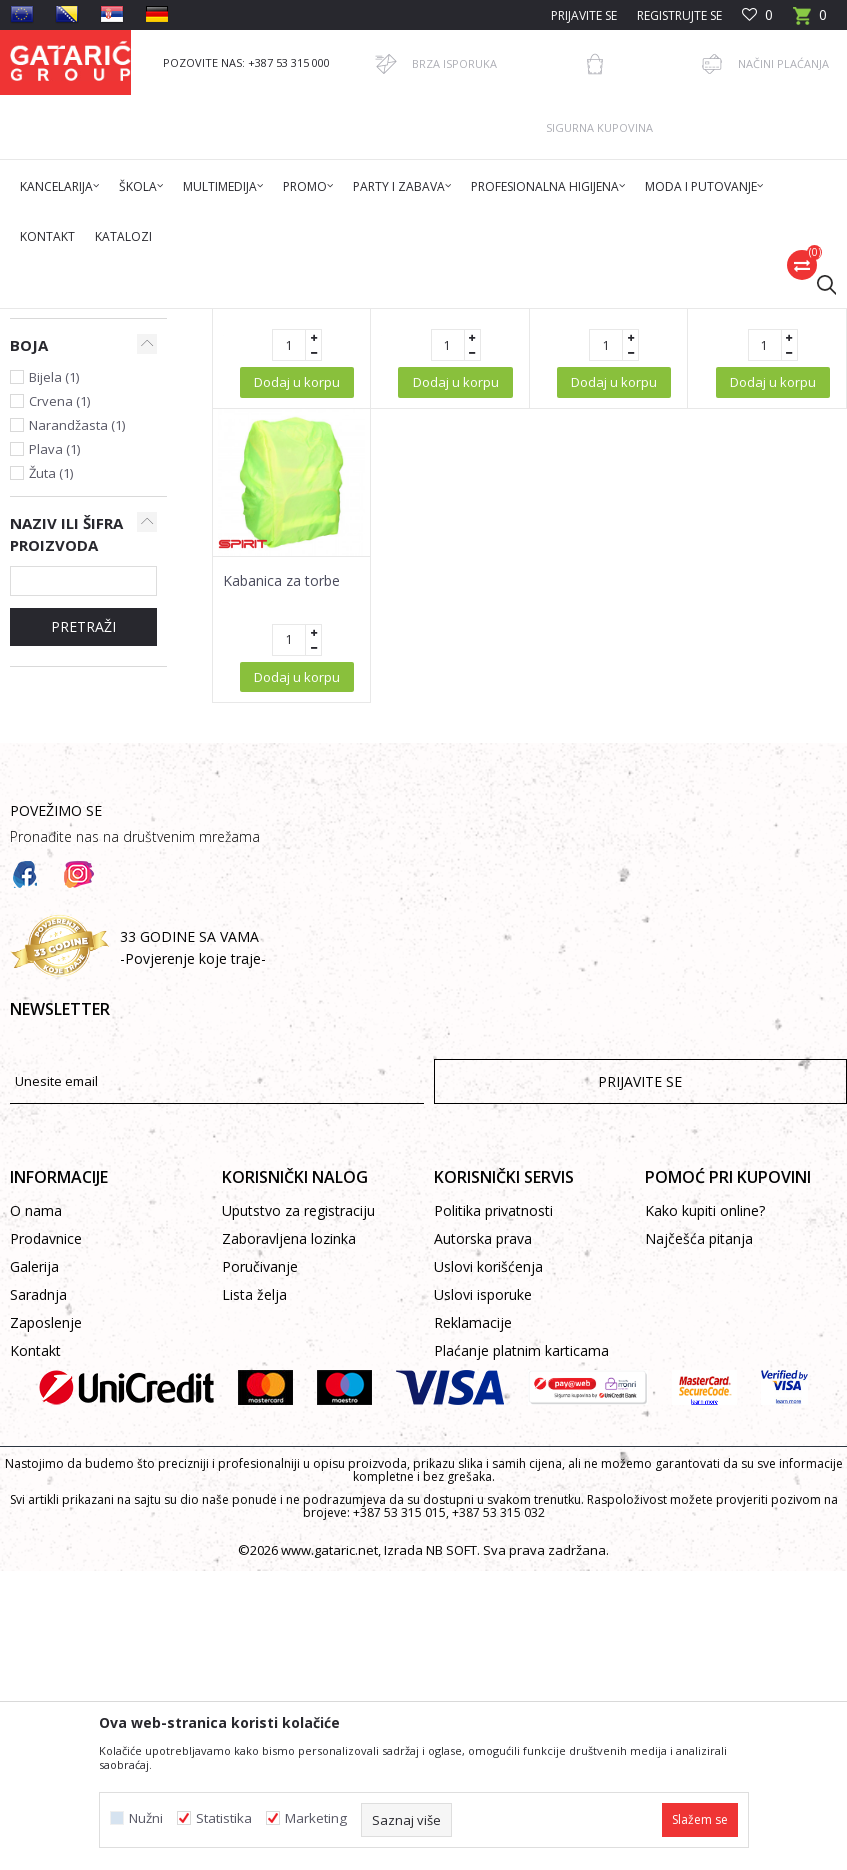 This screenshot has width=847, height=1870. I want to click on Kabanica za torbe, so click(281, 890).